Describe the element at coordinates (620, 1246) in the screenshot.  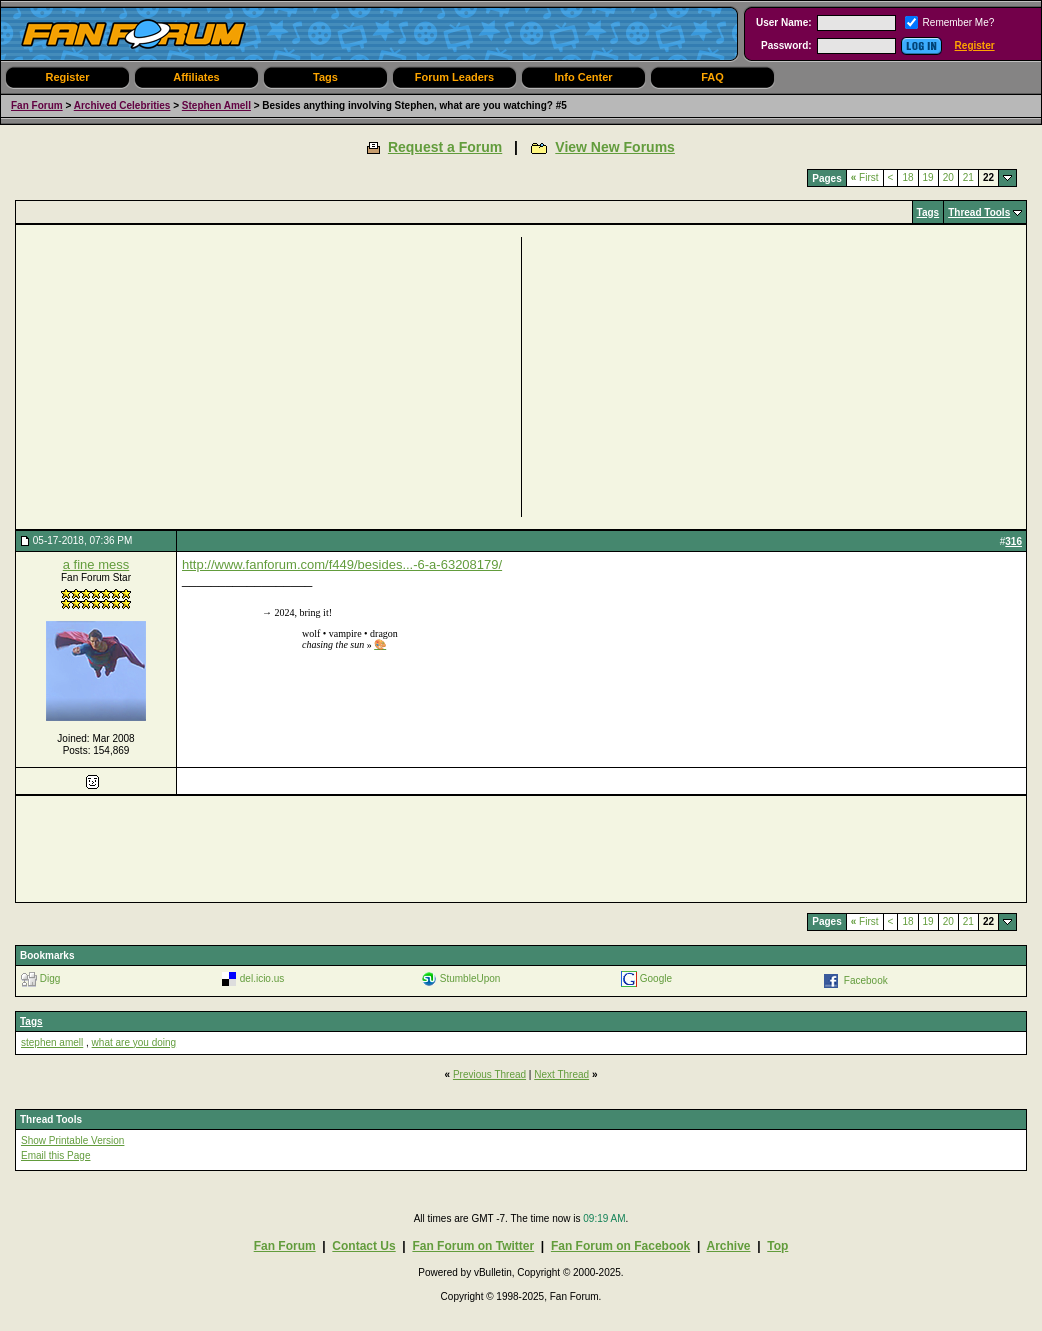
I see `Fan Forum on Facebook` at that location.